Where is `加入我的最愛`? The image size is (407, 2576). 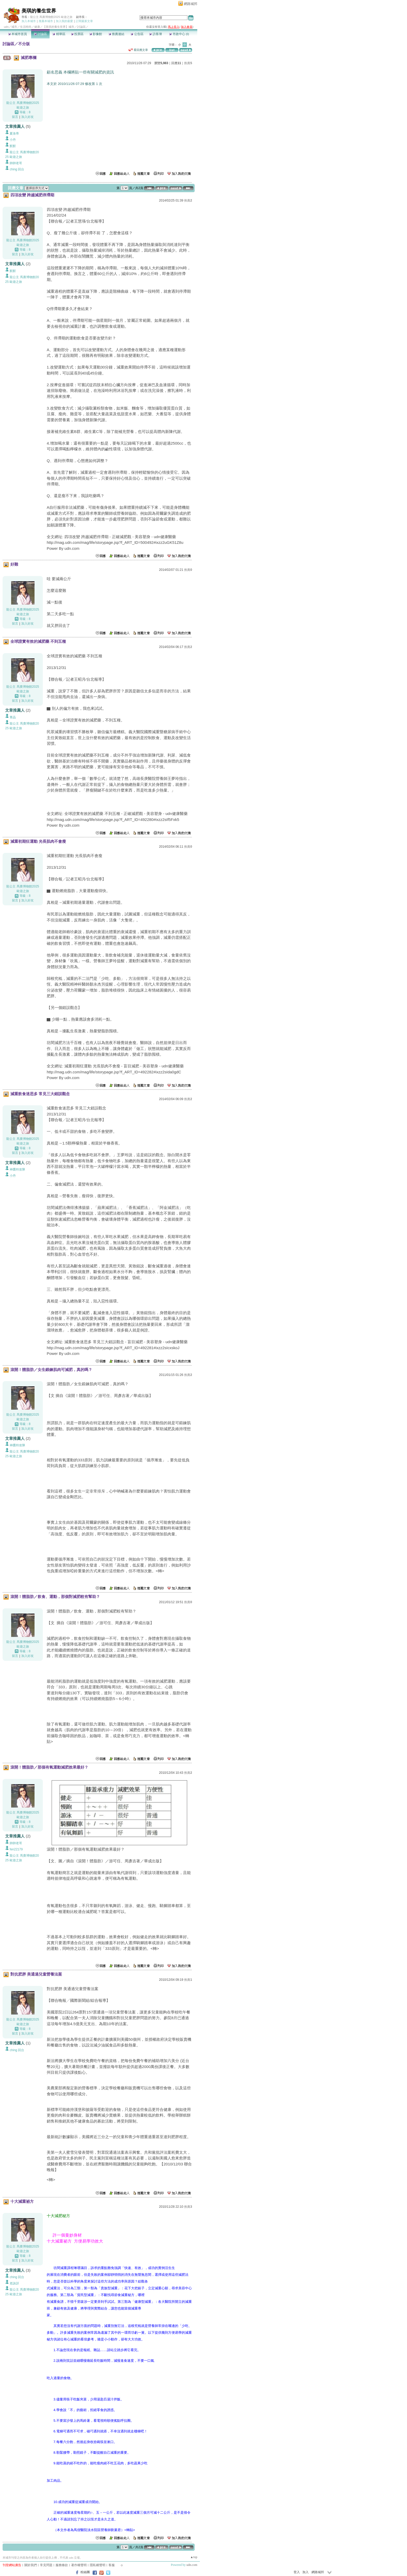 加入我的最愛 is located at coordinates (64, 21).